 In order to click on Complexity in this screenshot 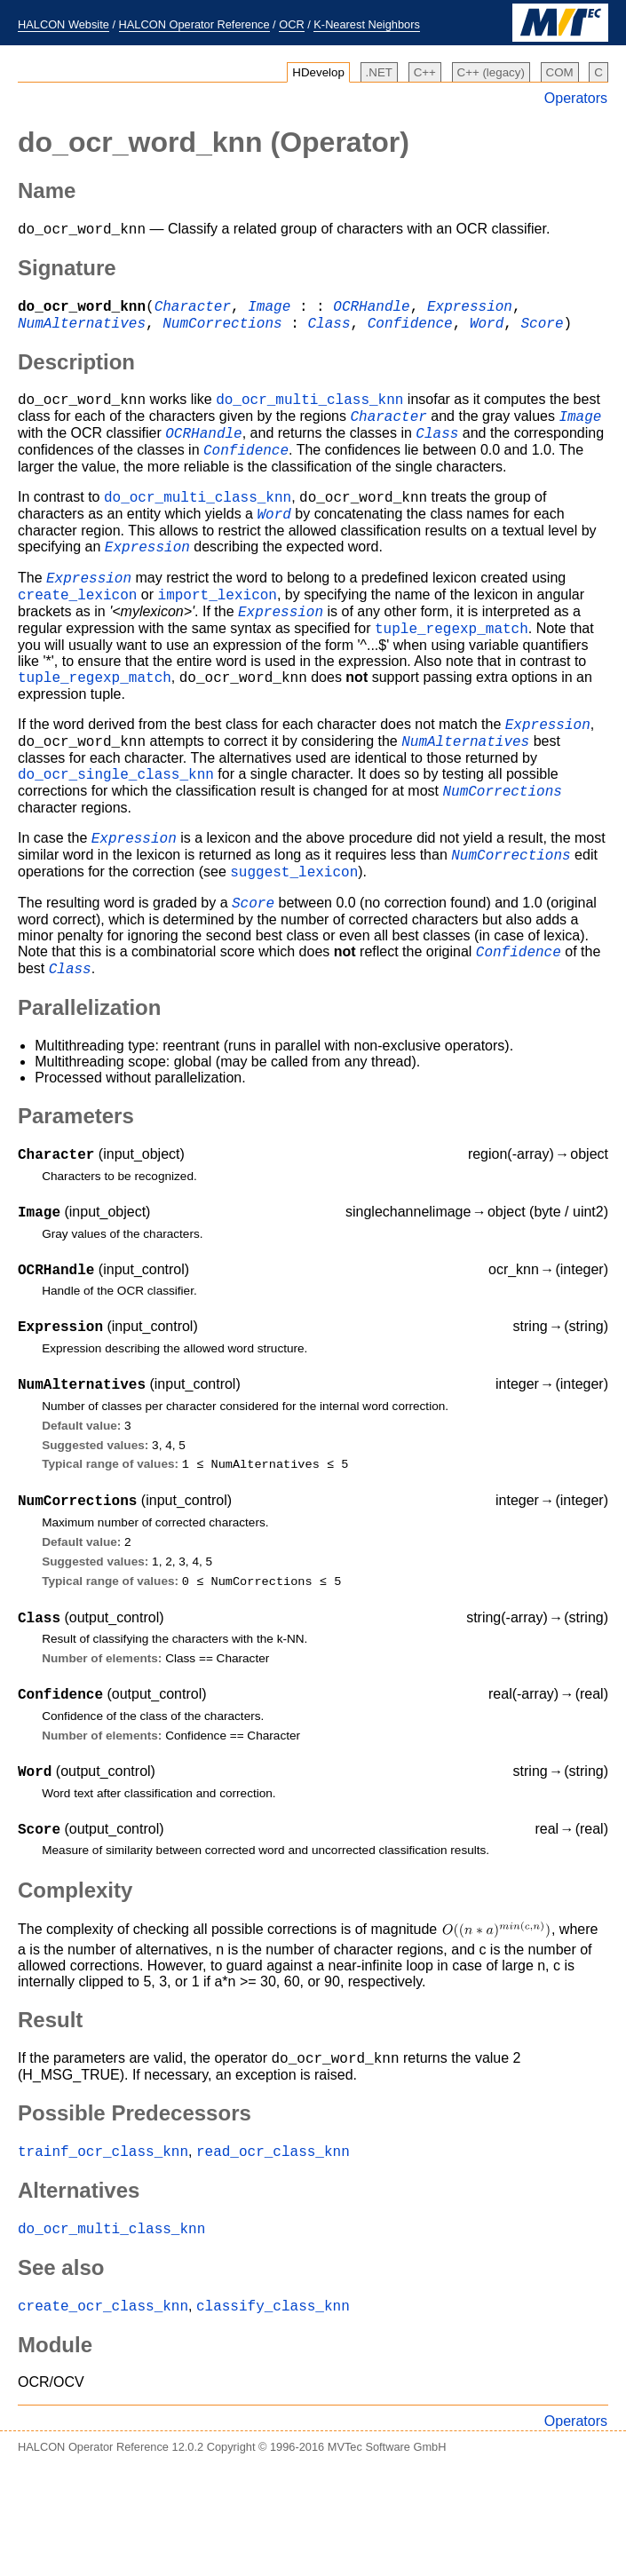, I will do `click(75, 1989)`.